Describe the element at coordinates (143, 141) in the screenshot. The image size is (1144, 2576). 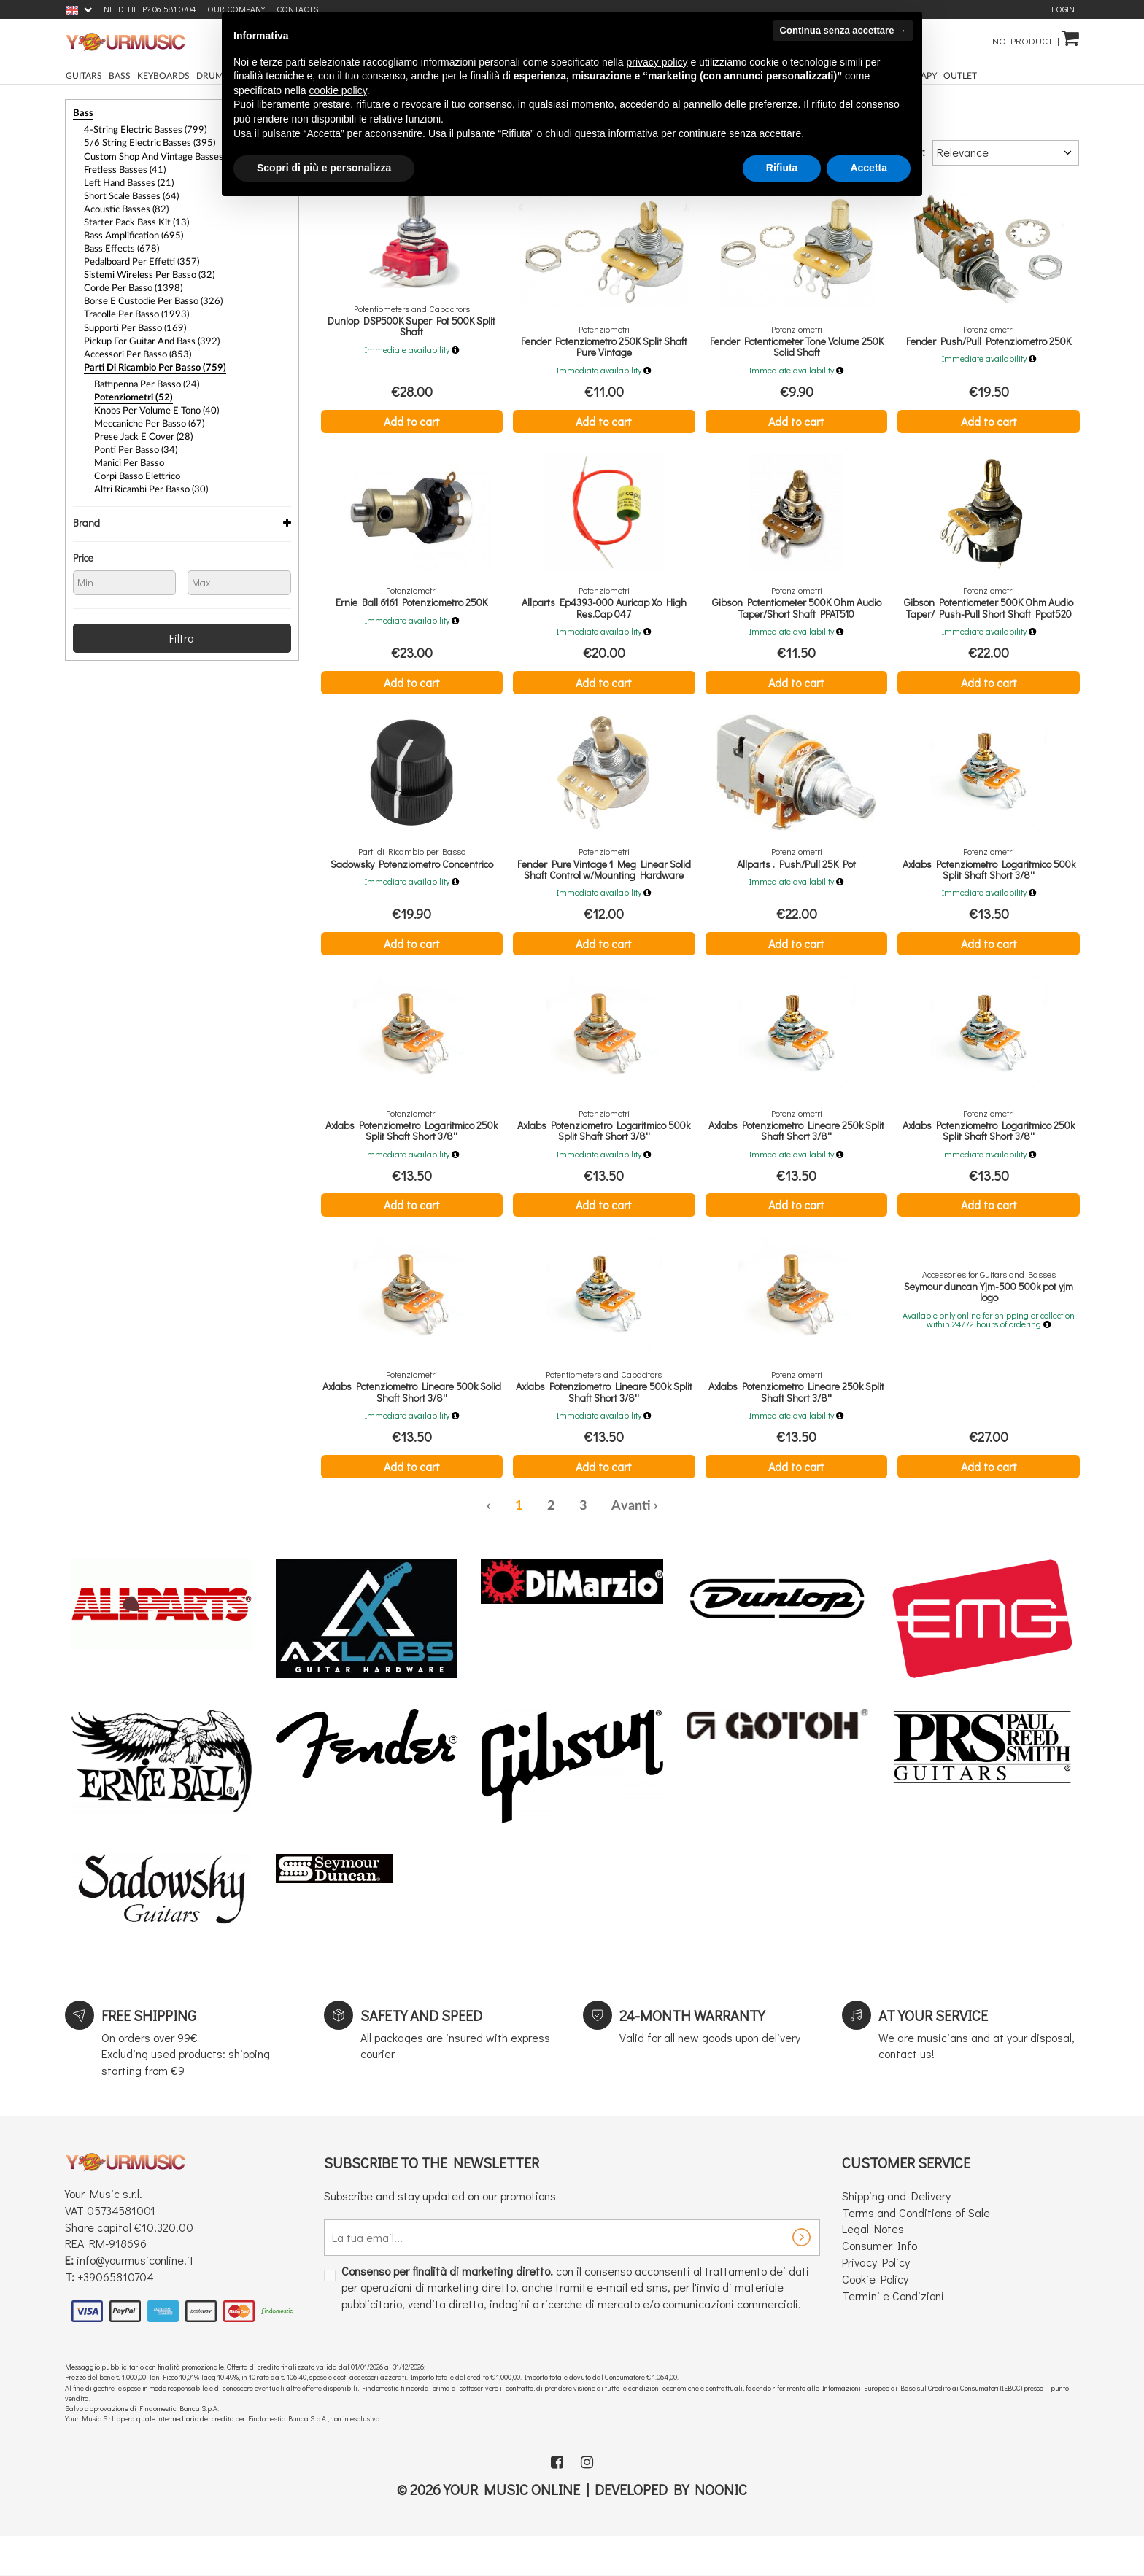
I see `5/6 String Electric Basses (395)` at that location.